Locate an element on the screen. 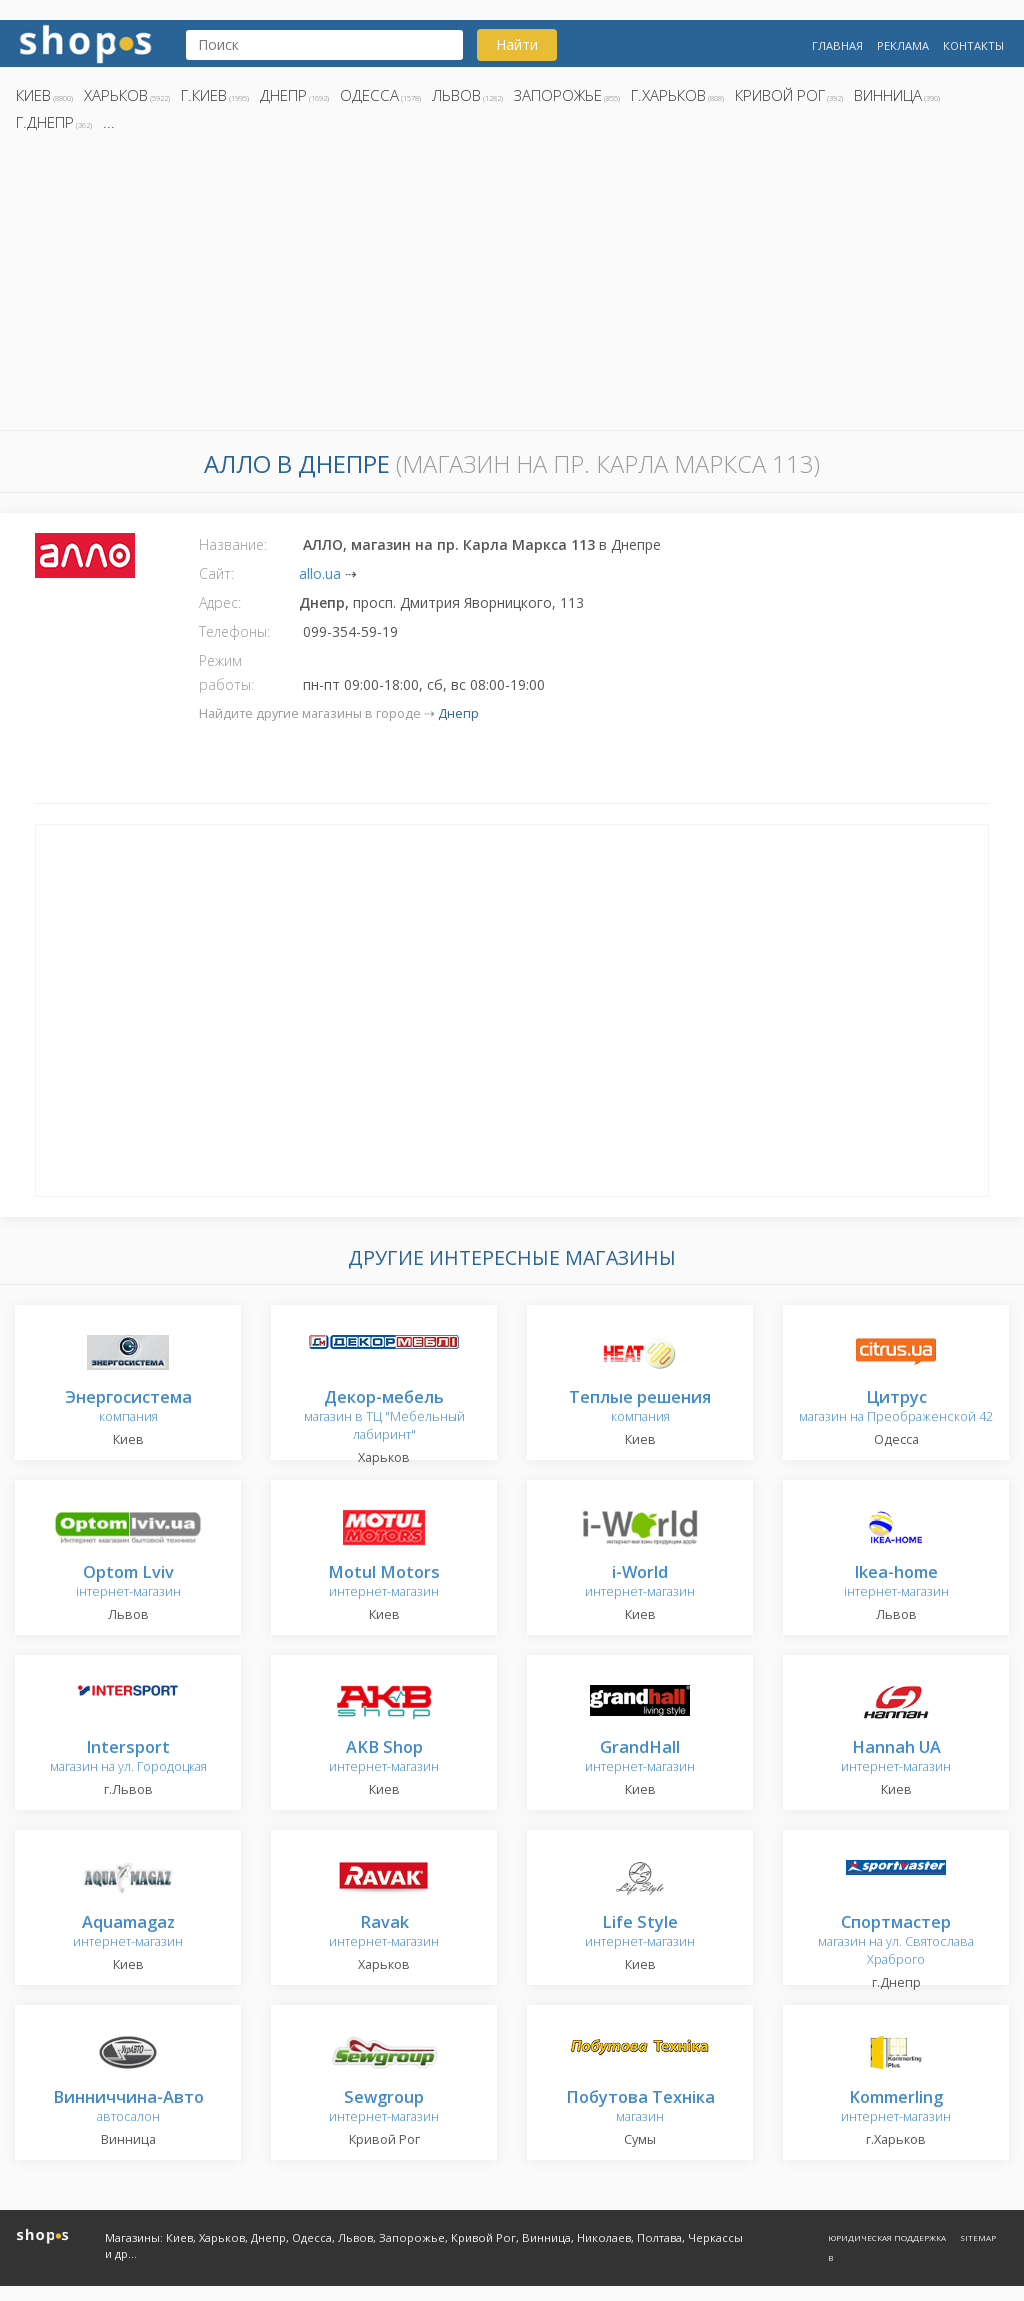  Киев is located at coordinates (33, 95).